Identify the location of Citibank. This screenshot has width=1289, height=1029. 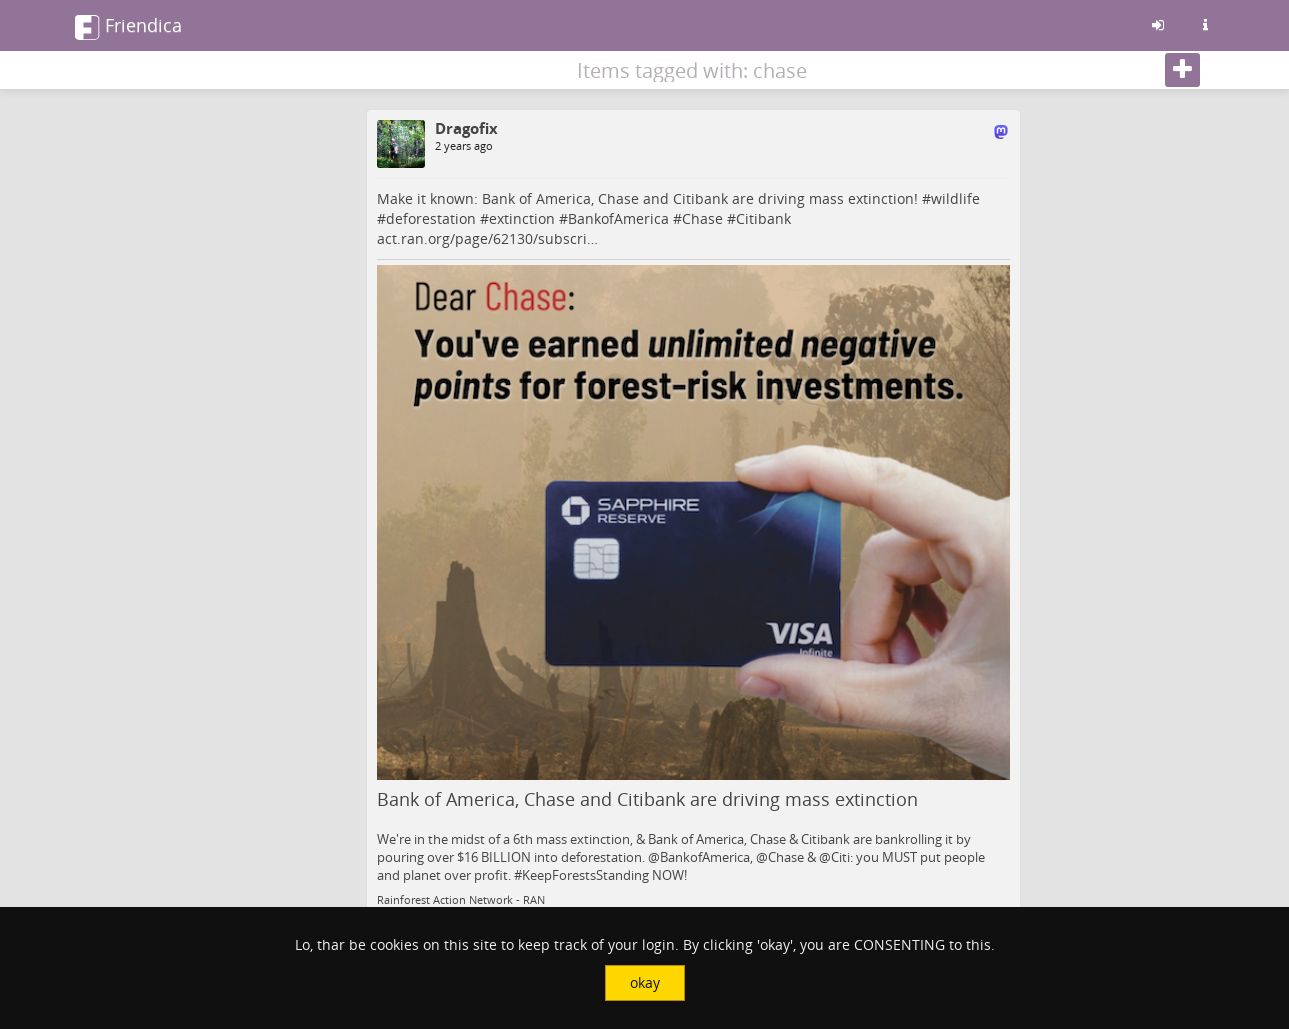
(763, 218).